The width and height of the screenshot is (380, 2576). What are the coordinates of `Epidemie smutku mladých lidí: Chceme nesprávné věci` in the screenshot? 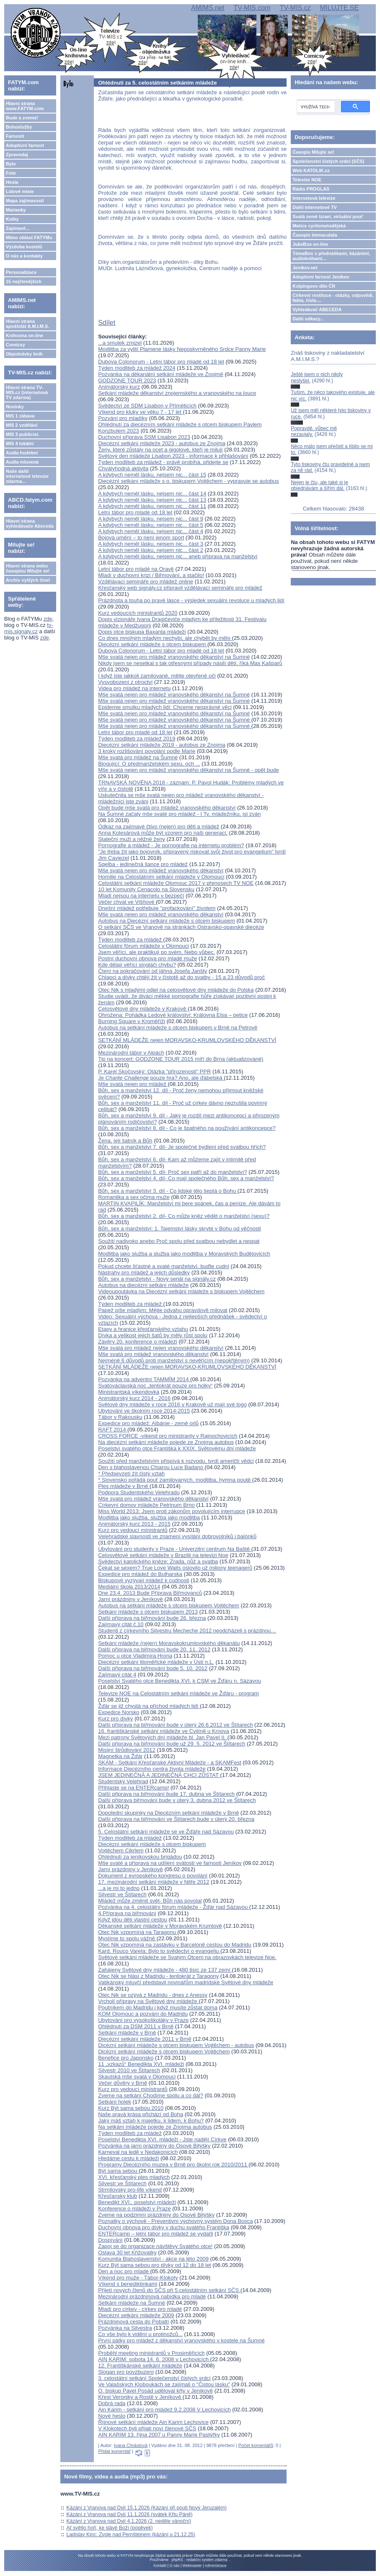 It's located at (165, 707).